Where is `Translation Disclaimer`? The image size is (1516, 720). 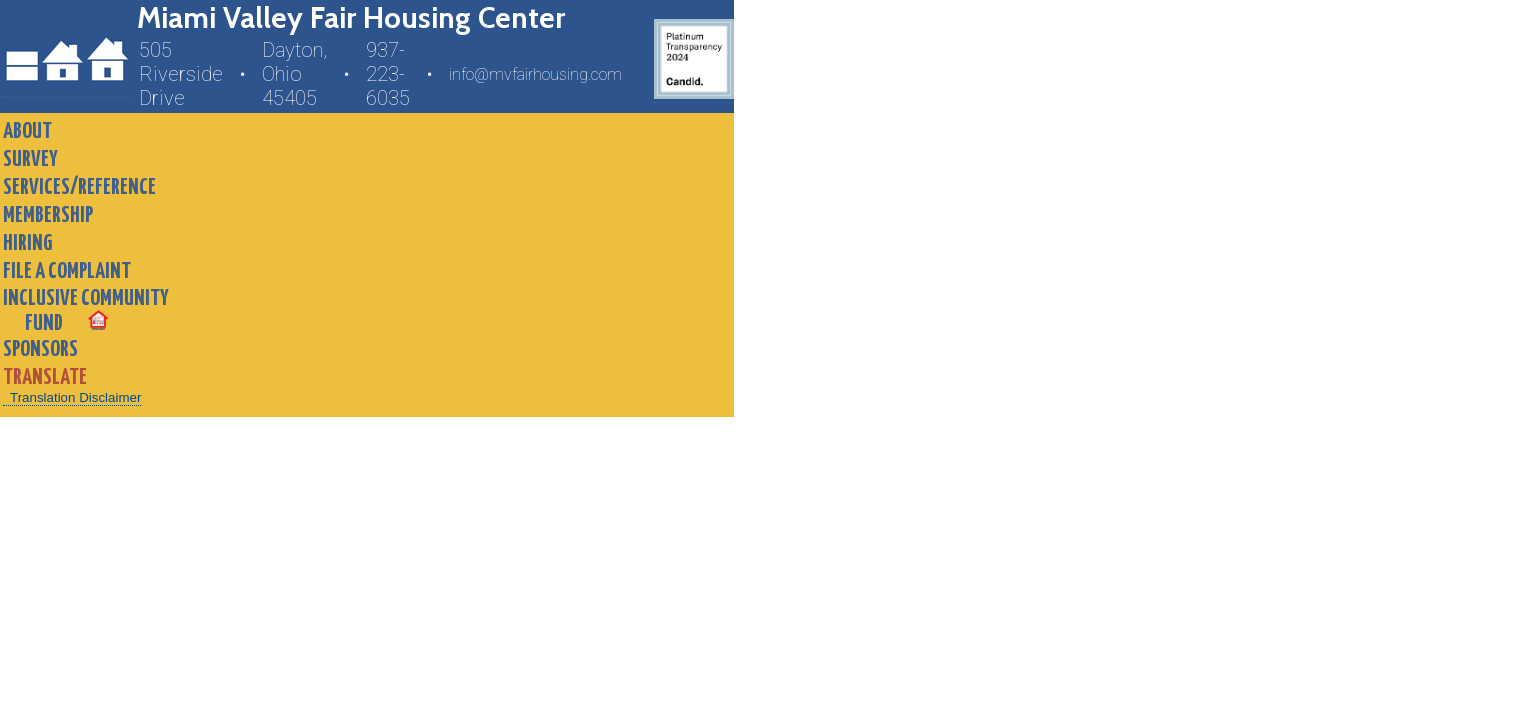
Translation Disclaimer is located at coordinates (75, 397).